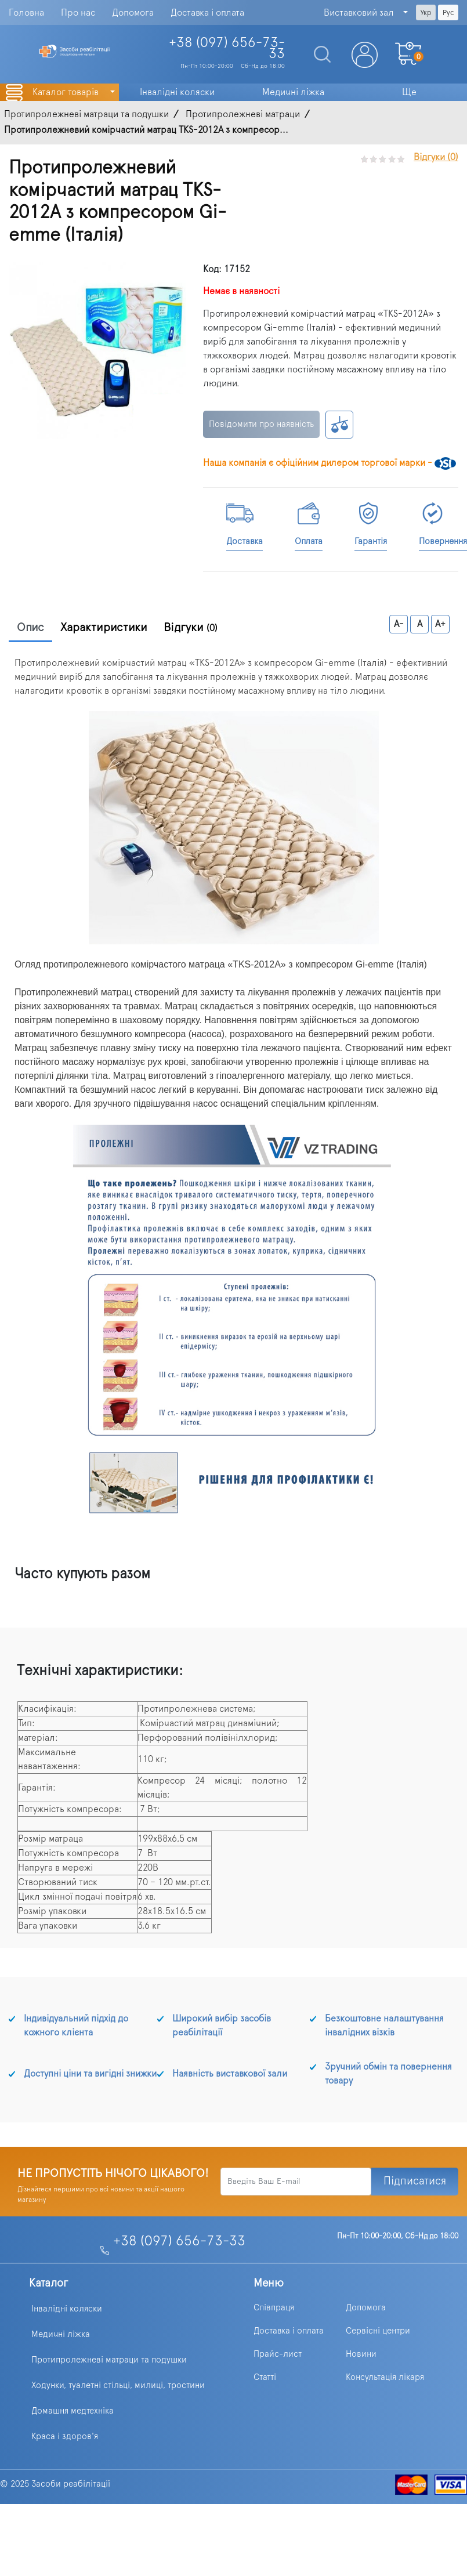 Image resolution: width=467 pixels, height=2576 pixels. I want to click on Консультація лікаря, so click(385, 2377).